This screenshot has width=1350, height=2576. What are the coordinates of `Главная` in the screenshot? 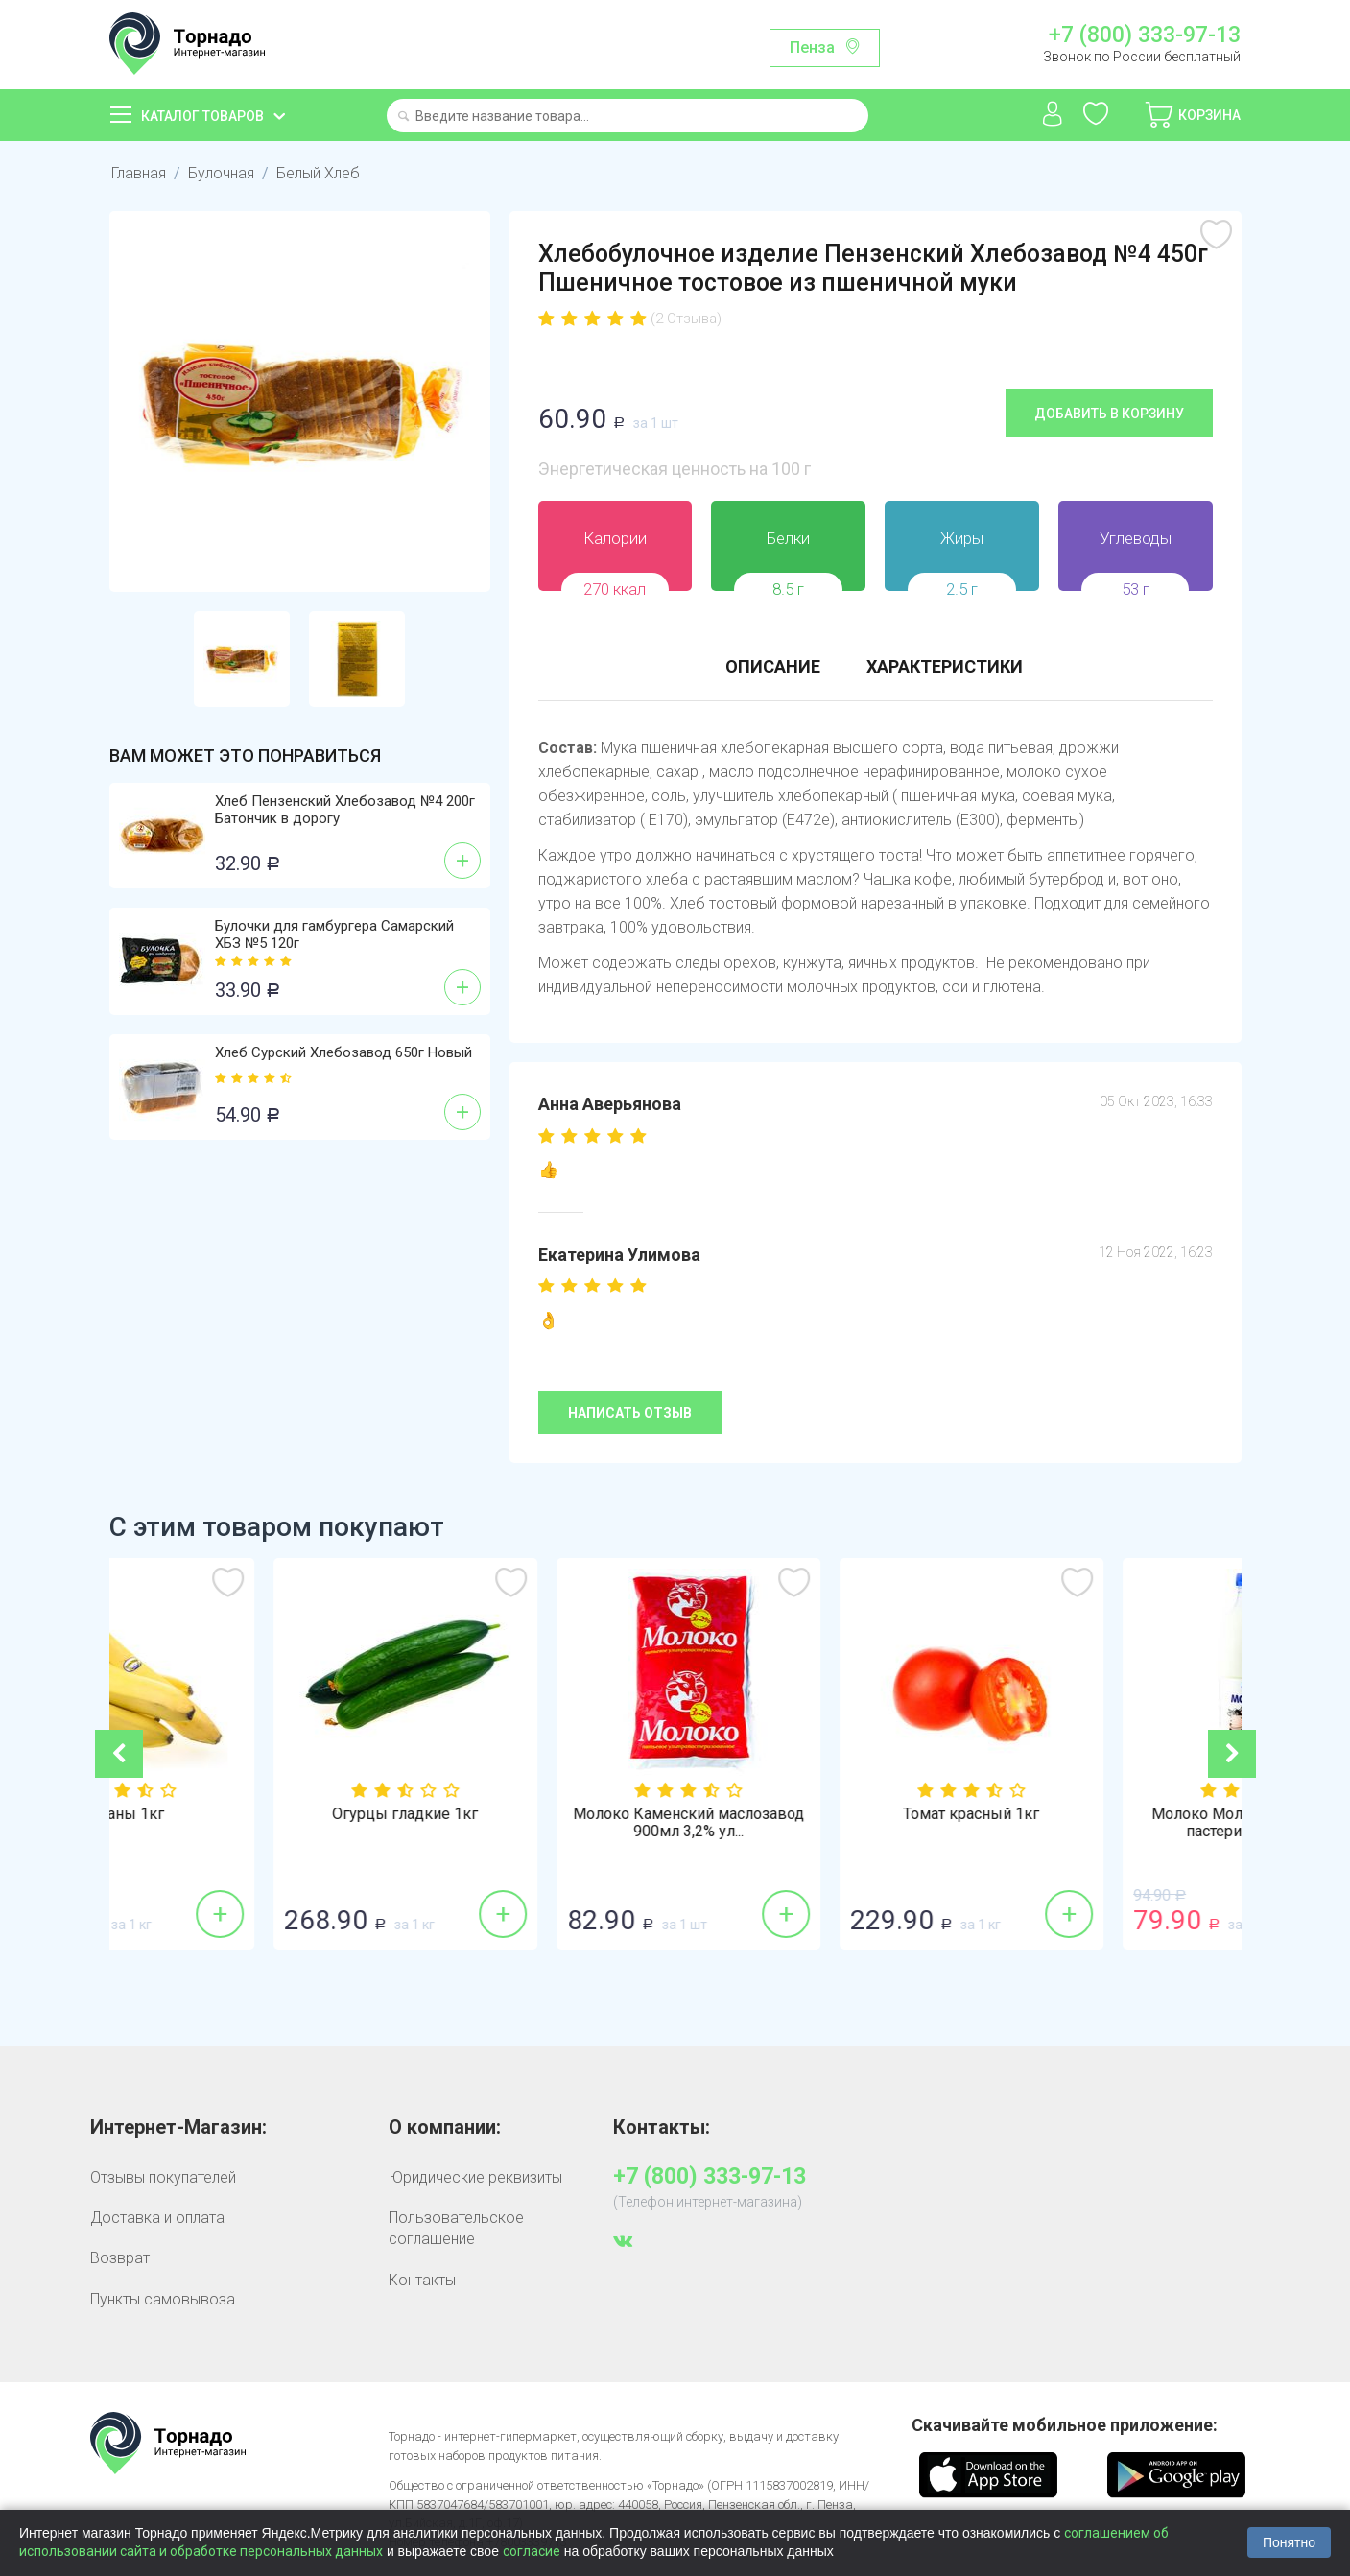 It's located at (138, 173).